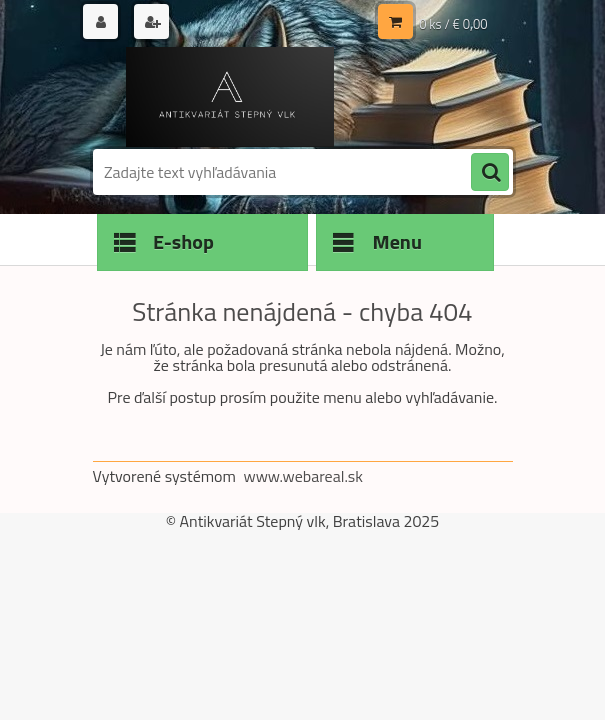 Image resolution: width=605 pixels, height=720 pixels. I want to click on [search], so click(490, 173).